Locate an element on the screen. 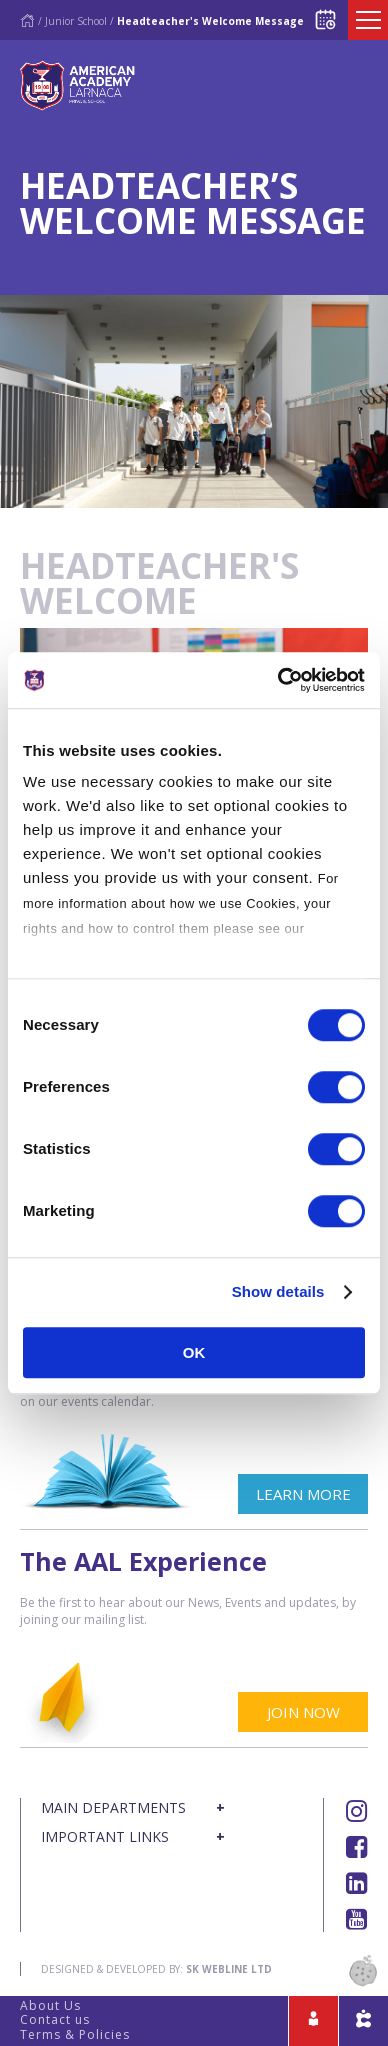 The height and width of the screenshot is (2046, 388). Contact us is located at coordinates (55, 2019).